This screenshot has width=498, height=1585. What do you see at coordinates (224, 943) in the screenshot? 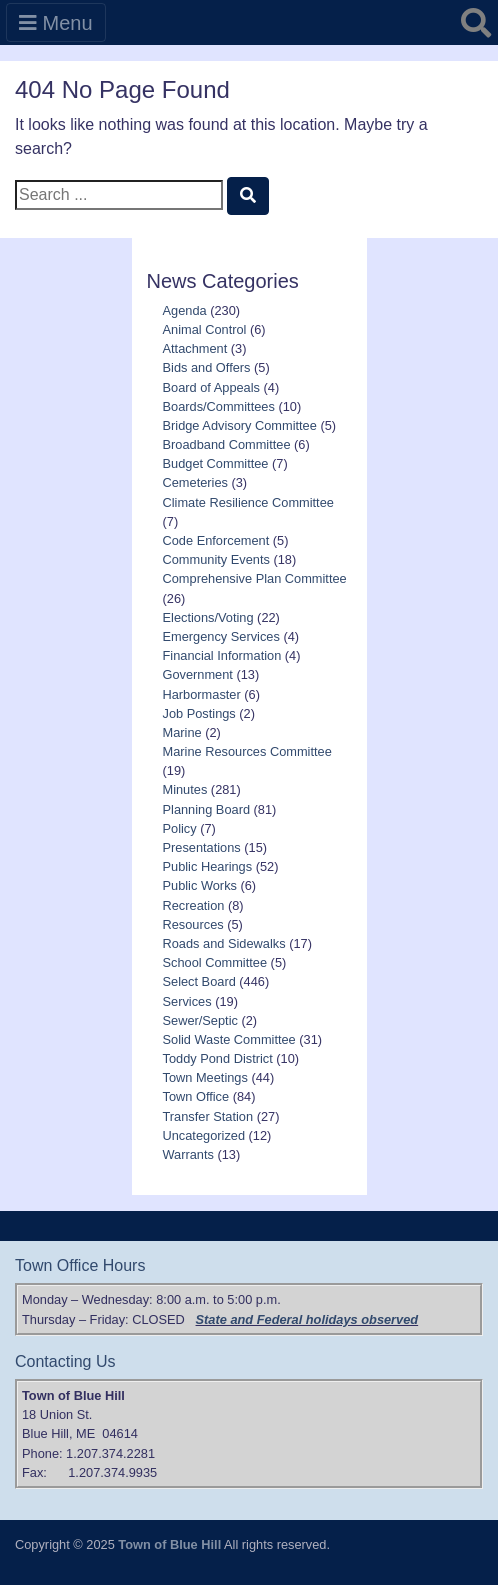
I see `Roads and Sidewalks` at bounding box center [224, 943].